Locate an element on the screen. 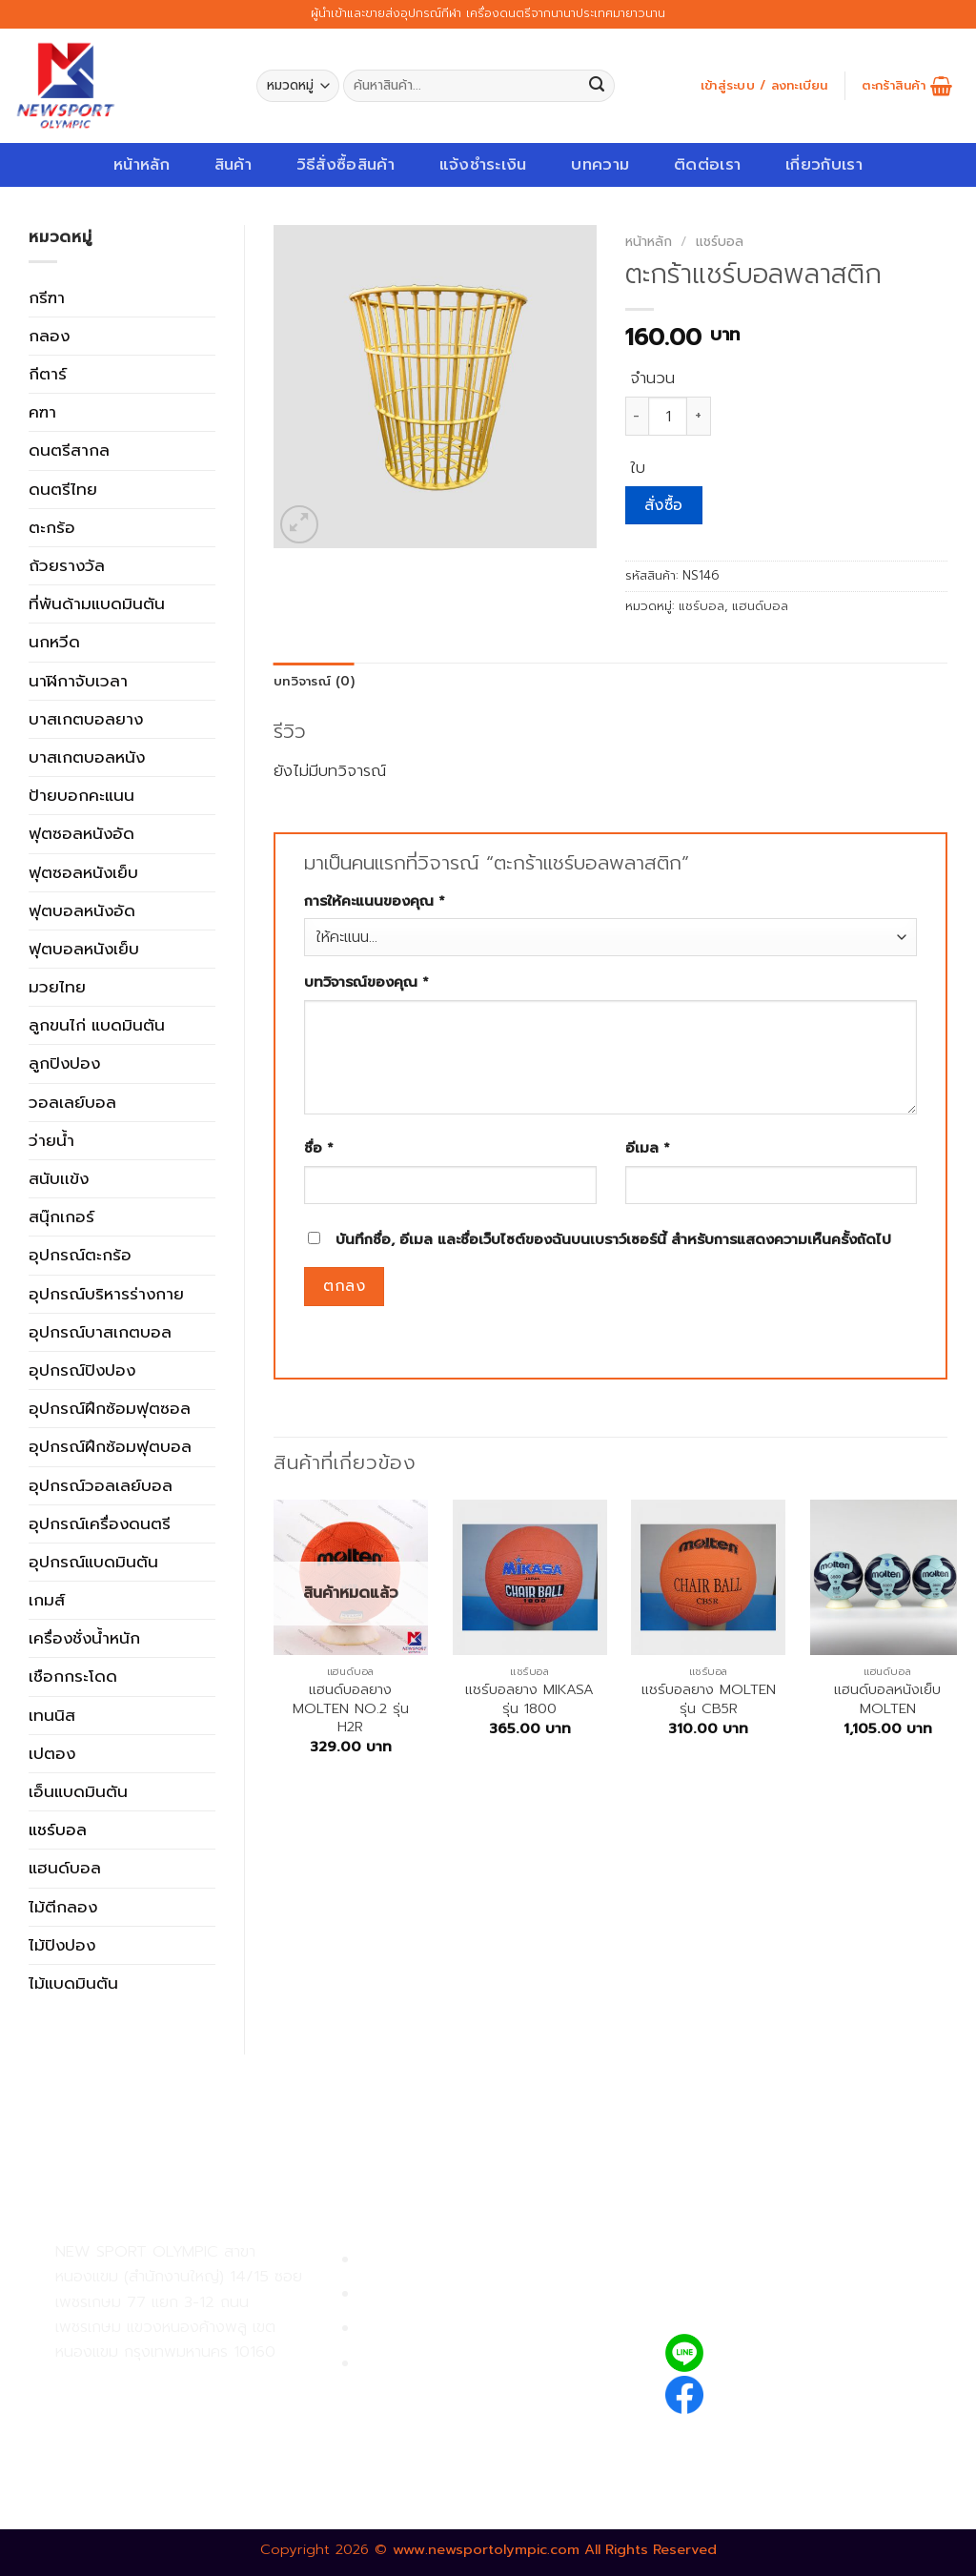 The image size is (976, 2576). ฟุตบอลหนังอัด is located at coordinates (82, 910).